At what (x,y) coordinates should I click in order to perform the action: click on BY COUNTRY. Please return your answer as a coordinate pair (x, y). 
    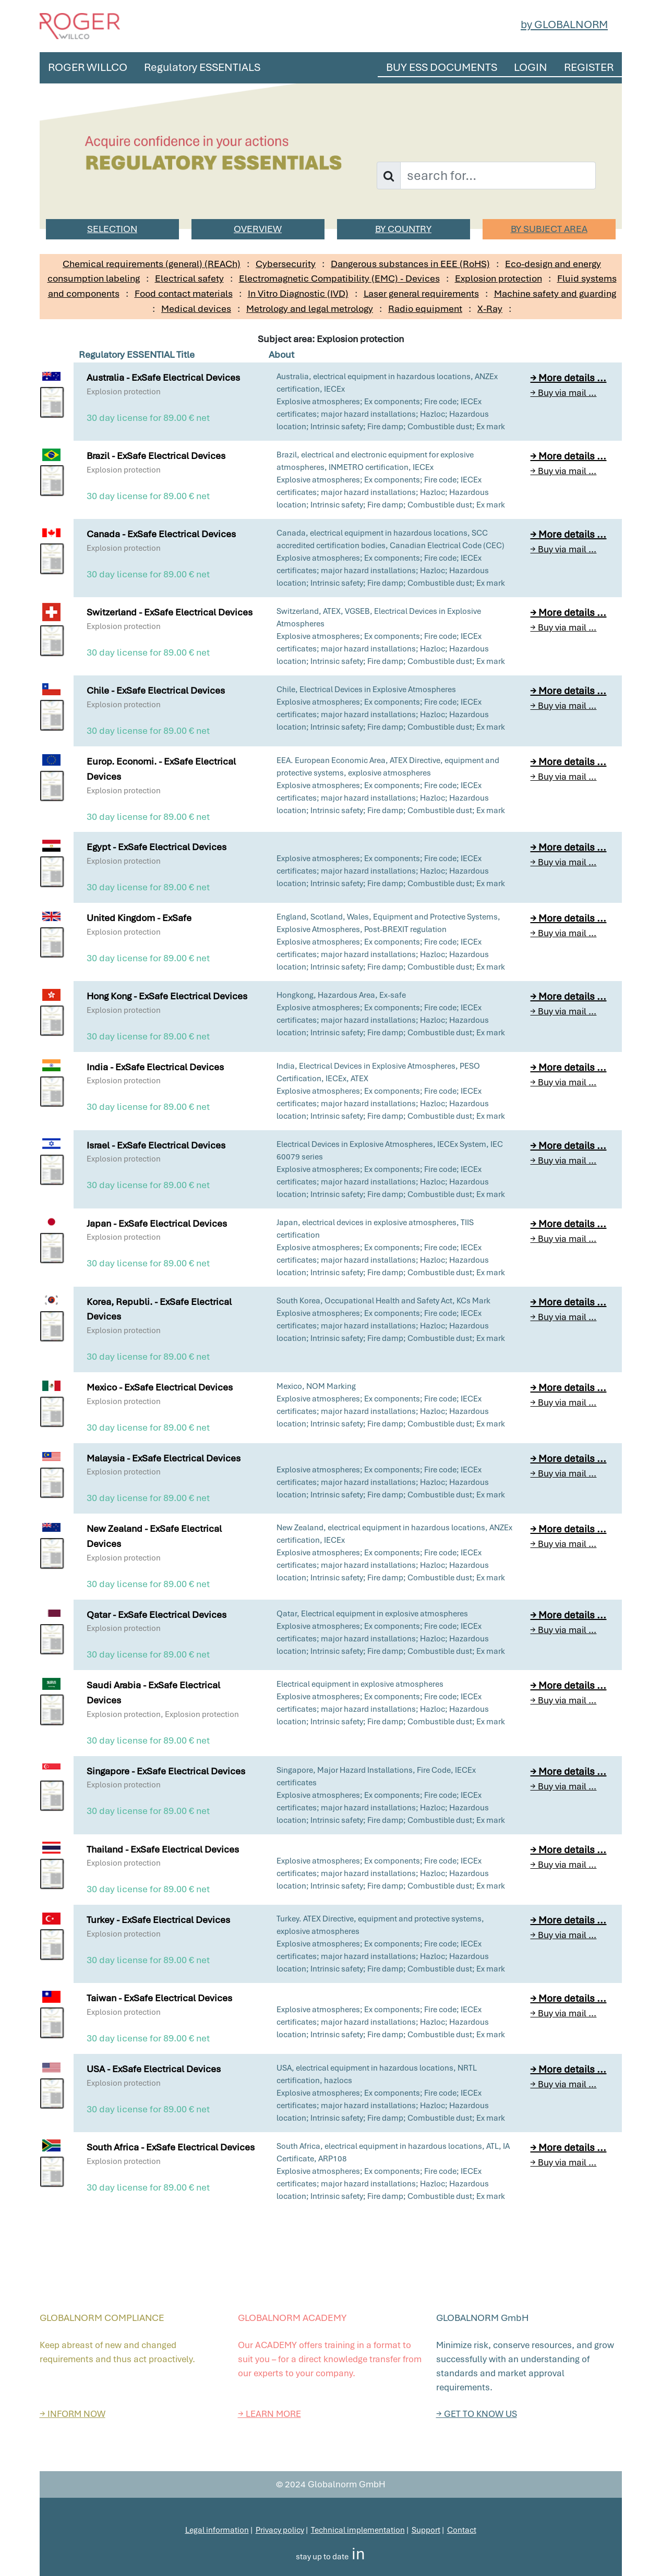
    Looking at the image, I should click on (403, 229).